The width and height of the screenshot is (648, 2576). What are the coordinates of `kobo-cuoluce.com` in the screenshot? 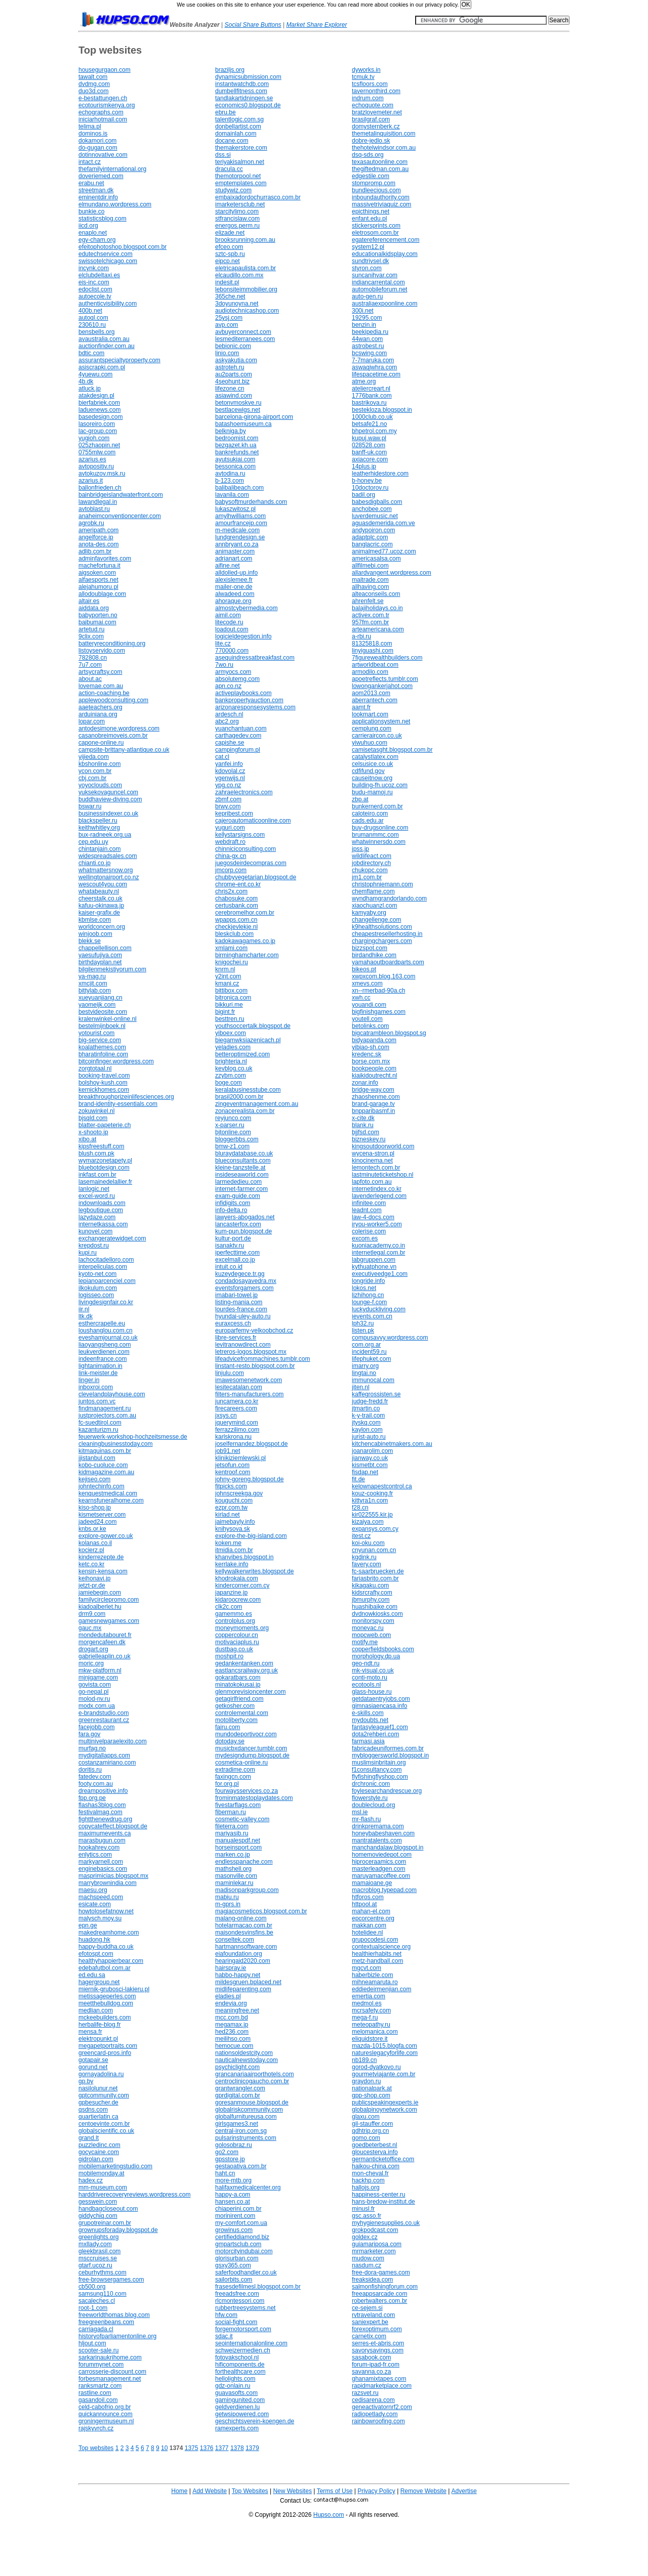 It's located at (103, 1465).